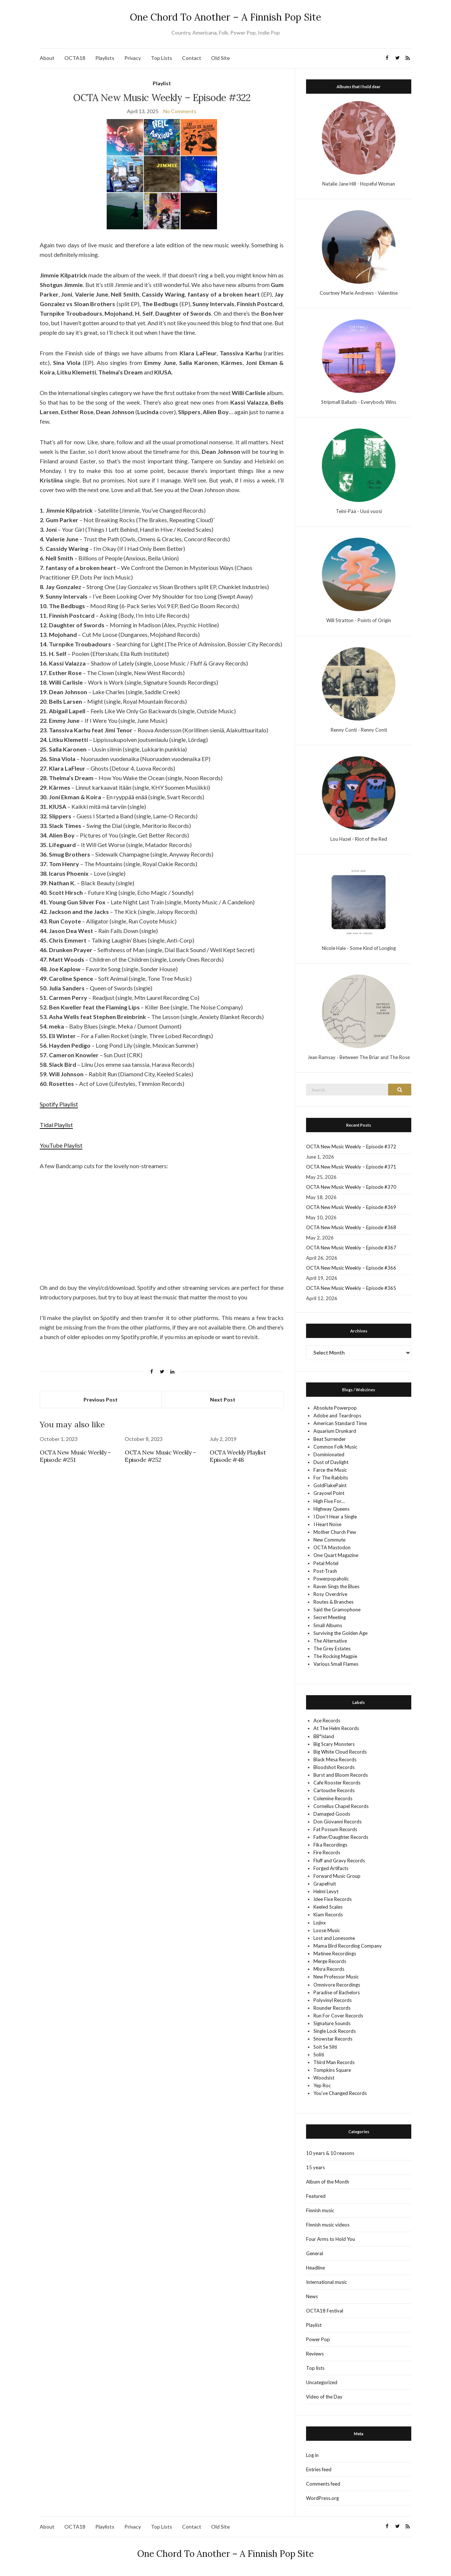  I want to click on Finnish music, so click(320, 2210).